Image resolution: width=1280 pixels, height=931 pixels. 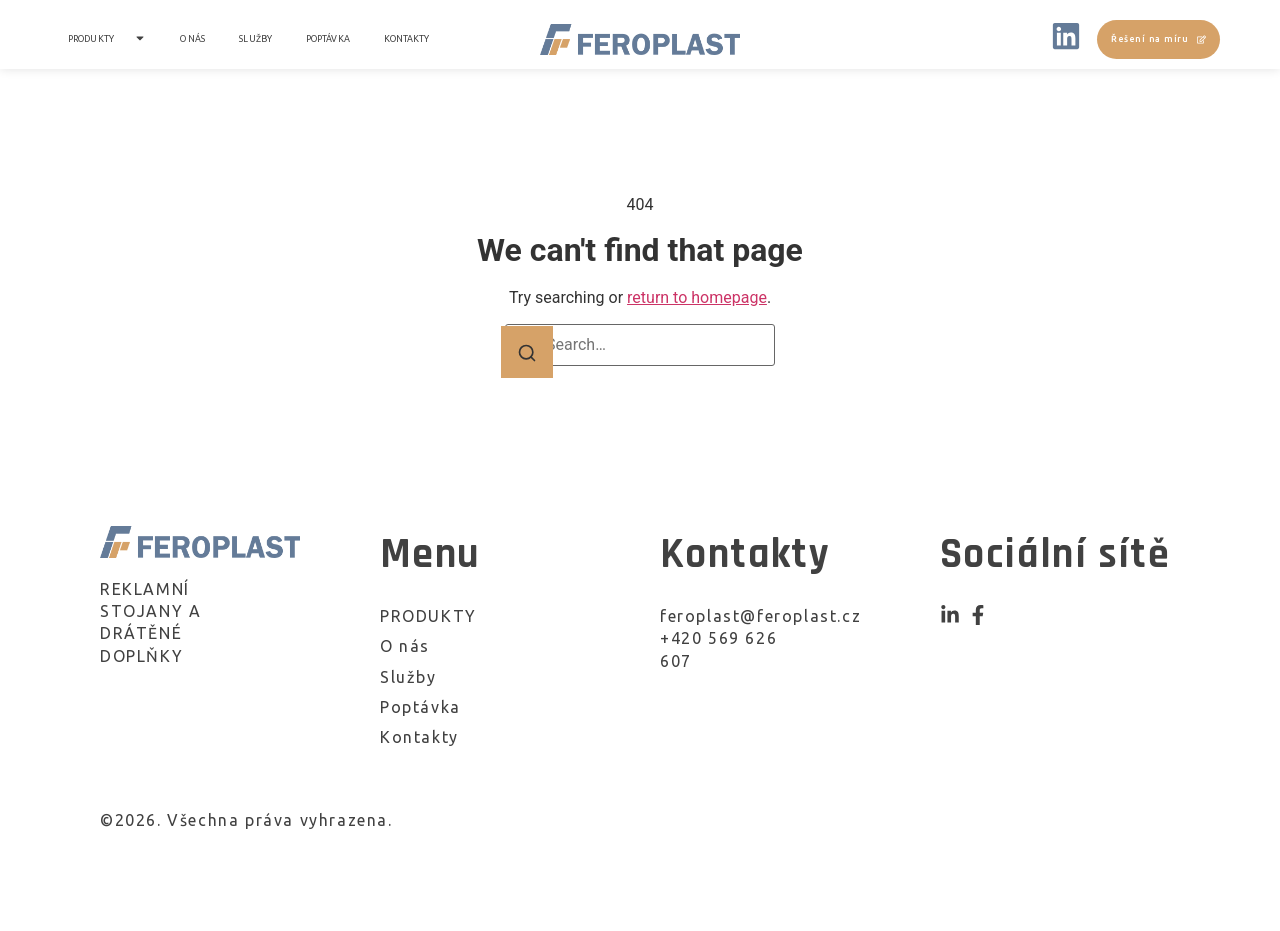 What do you see at coordinates (255, 39) in the screenshot?
I see `Služby` at bounding box center [255, 39].